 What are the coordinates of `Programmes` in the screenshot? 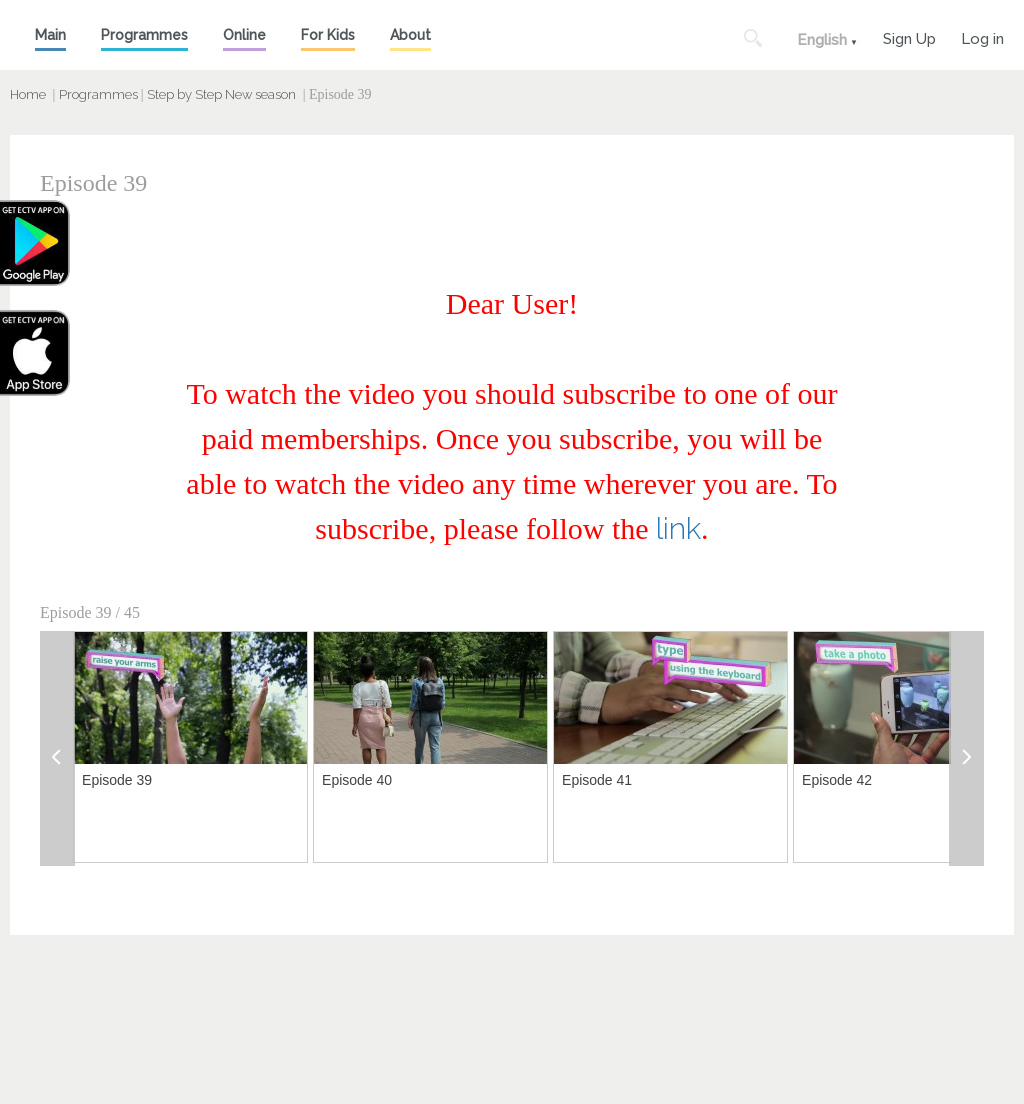 It's located at (144, 35).